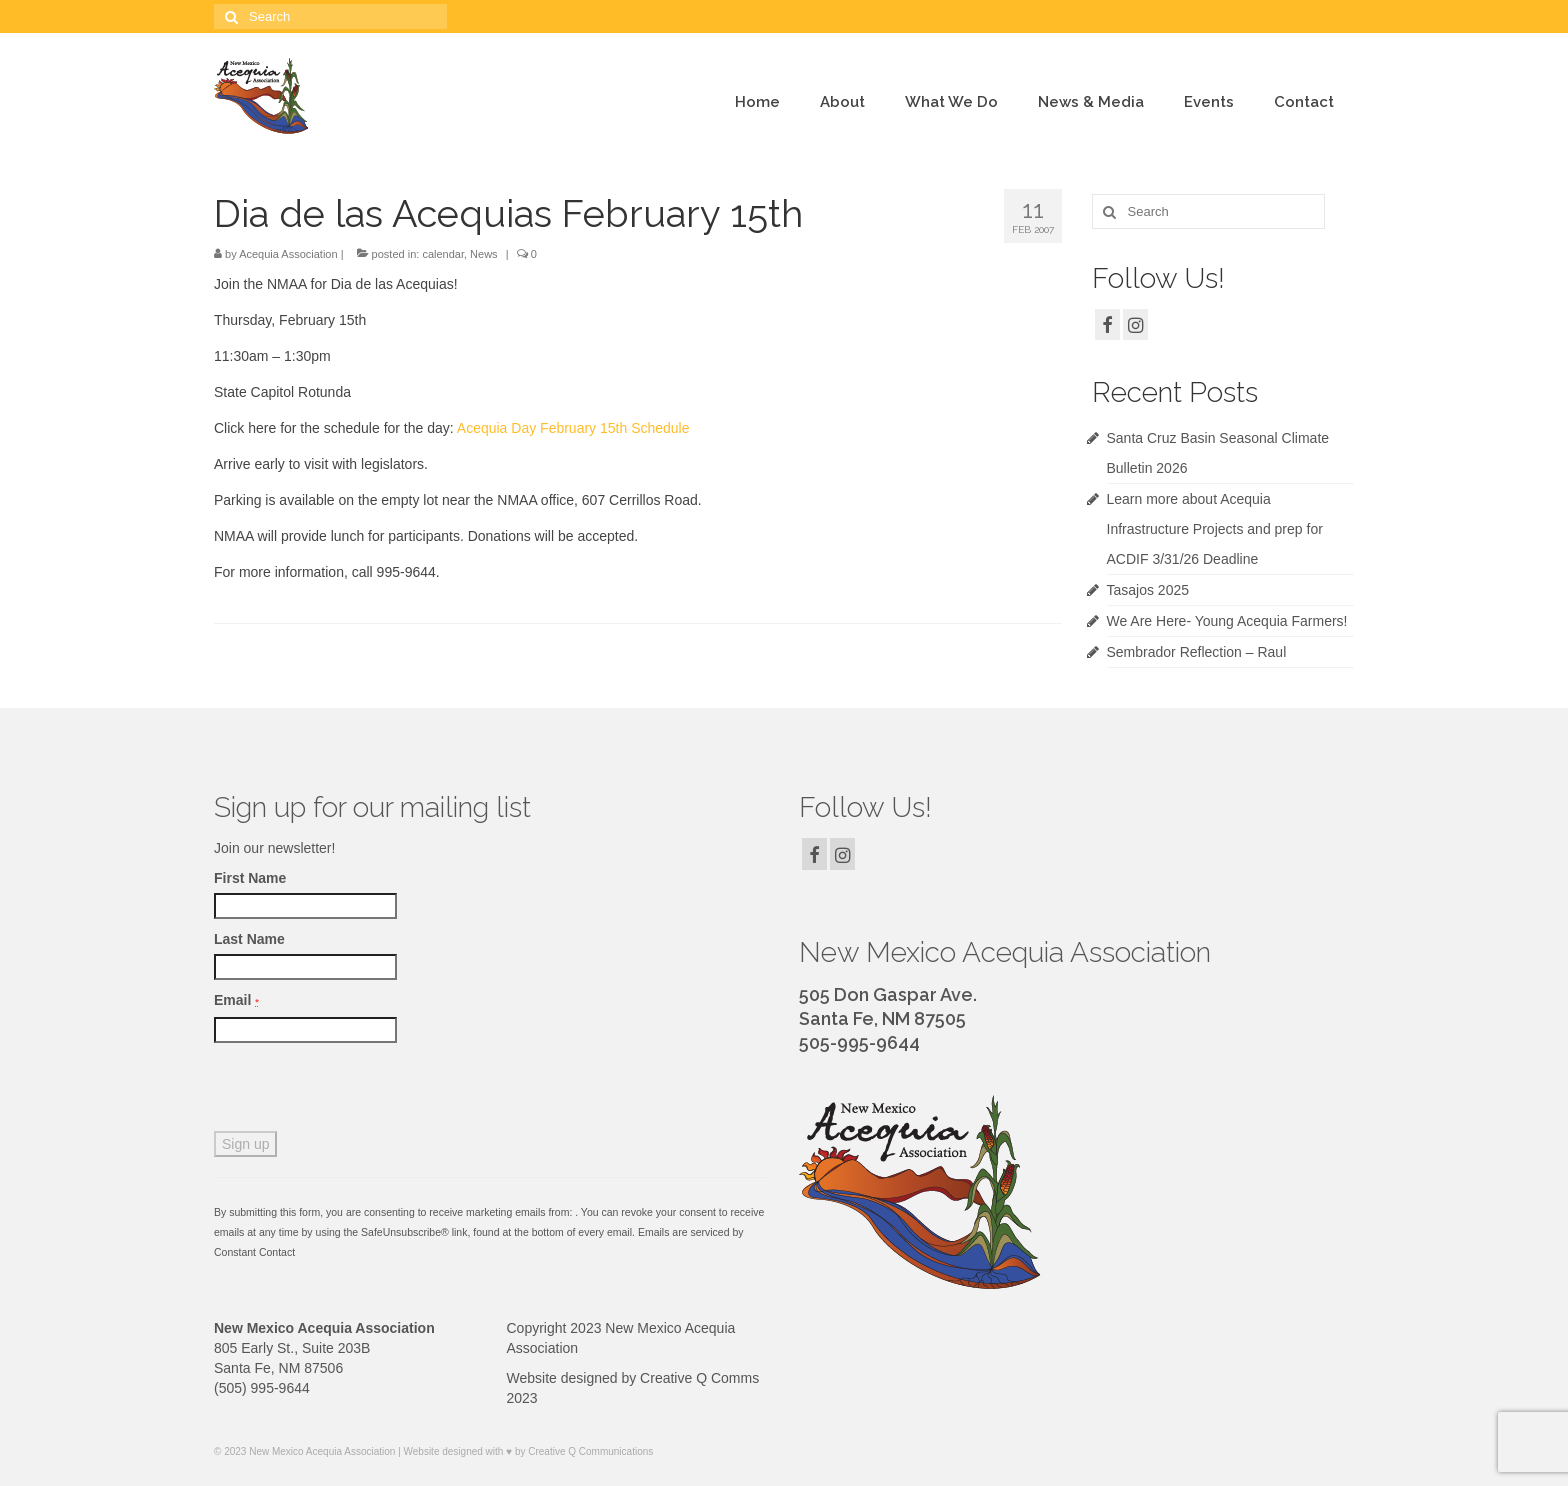 The width and height of the screenshot is (1568, 1486). I want to click on Sembrador Reflection – Raul, so click(1197, 652).